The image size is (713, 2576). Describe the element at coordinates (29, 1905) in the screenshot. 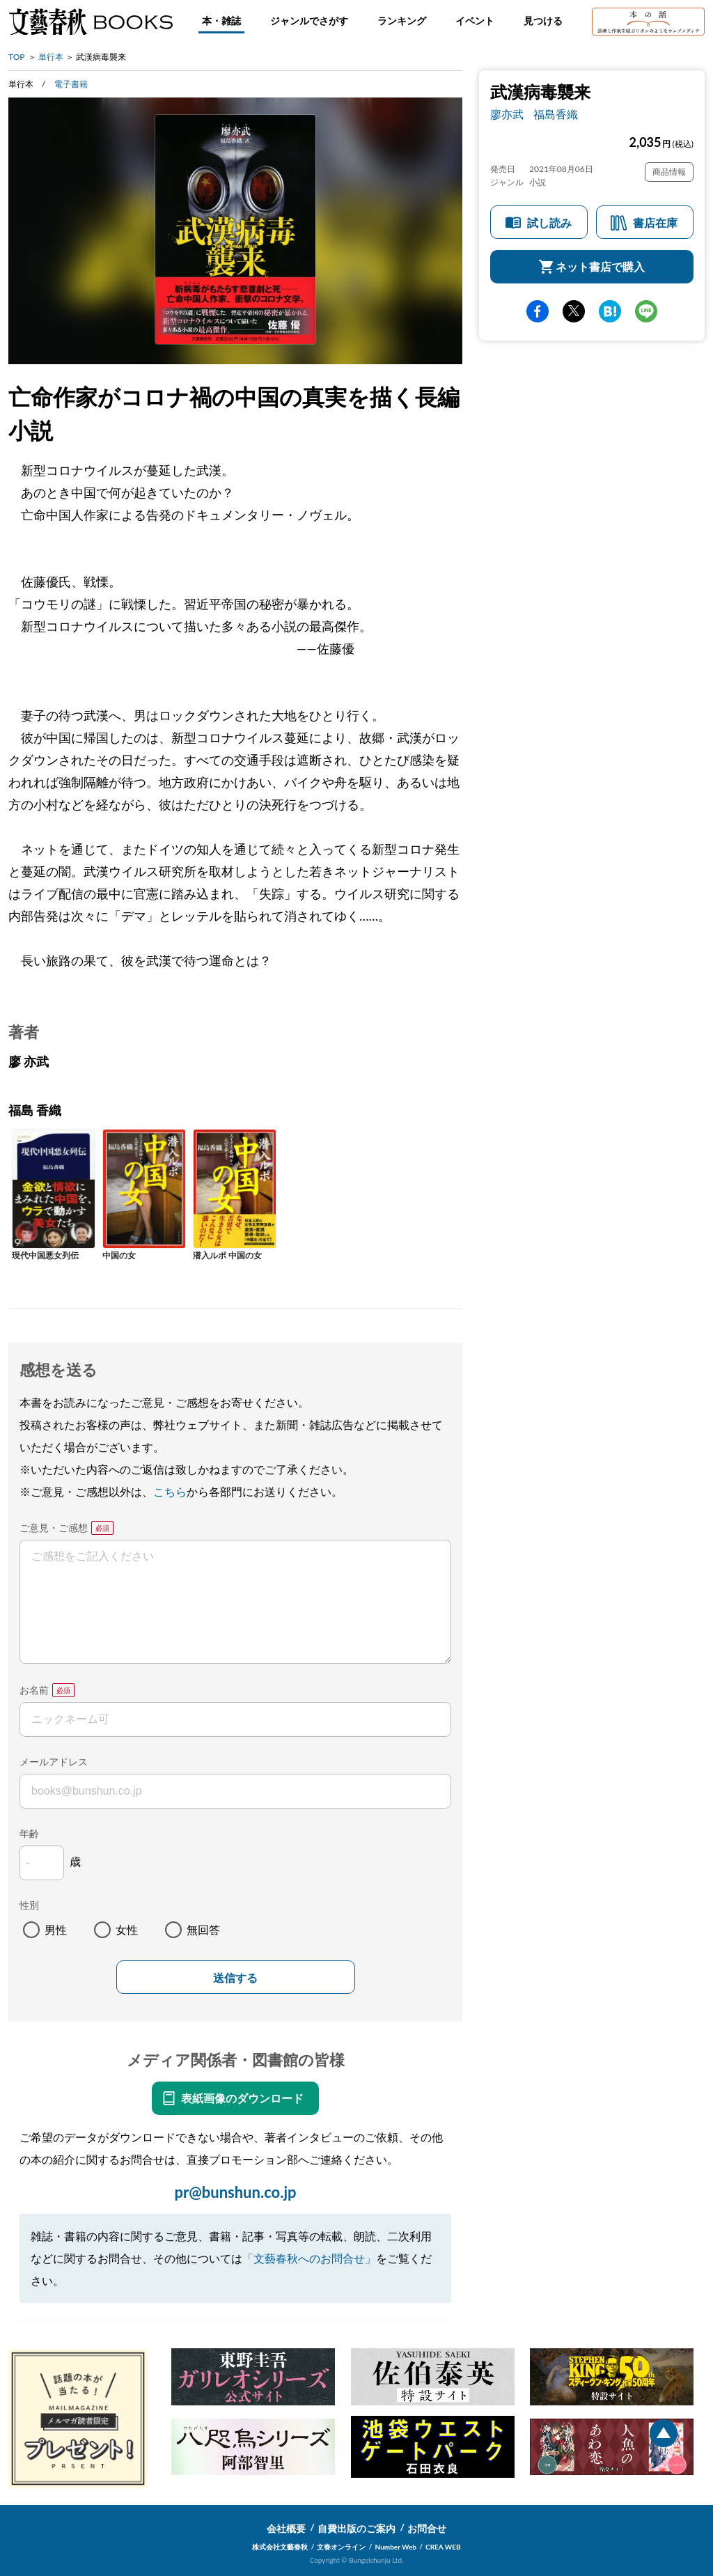

I see `性別` at that location.